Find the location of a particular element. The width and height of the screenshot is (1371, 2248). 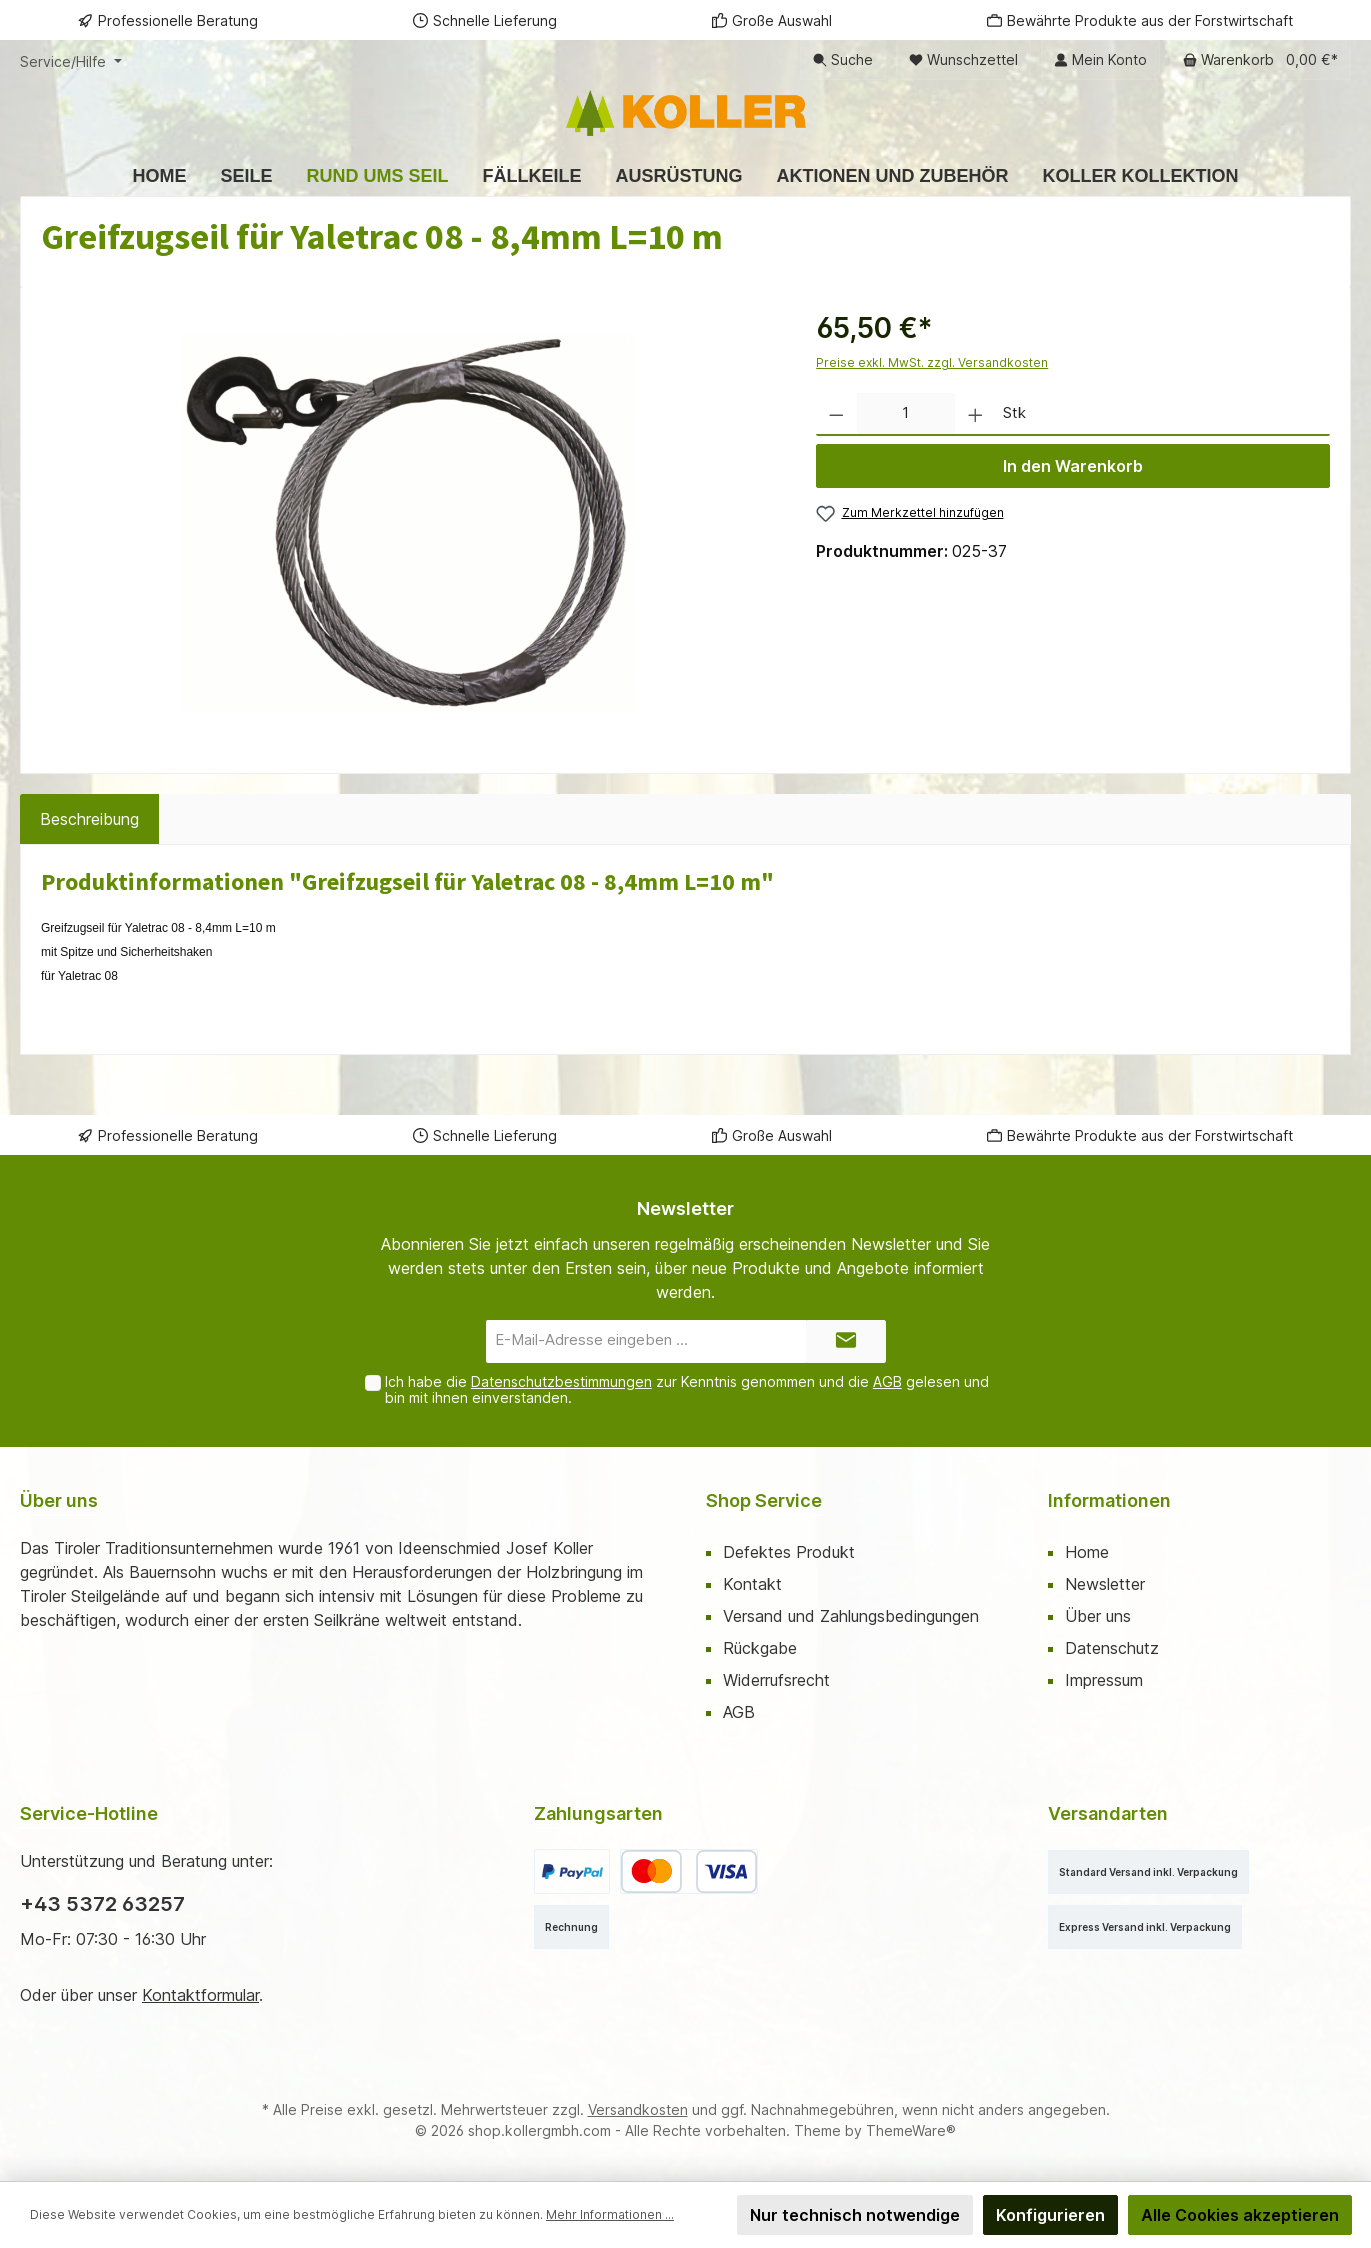

Datenschutzbestimmungen is located at coordinates (561, 1381).